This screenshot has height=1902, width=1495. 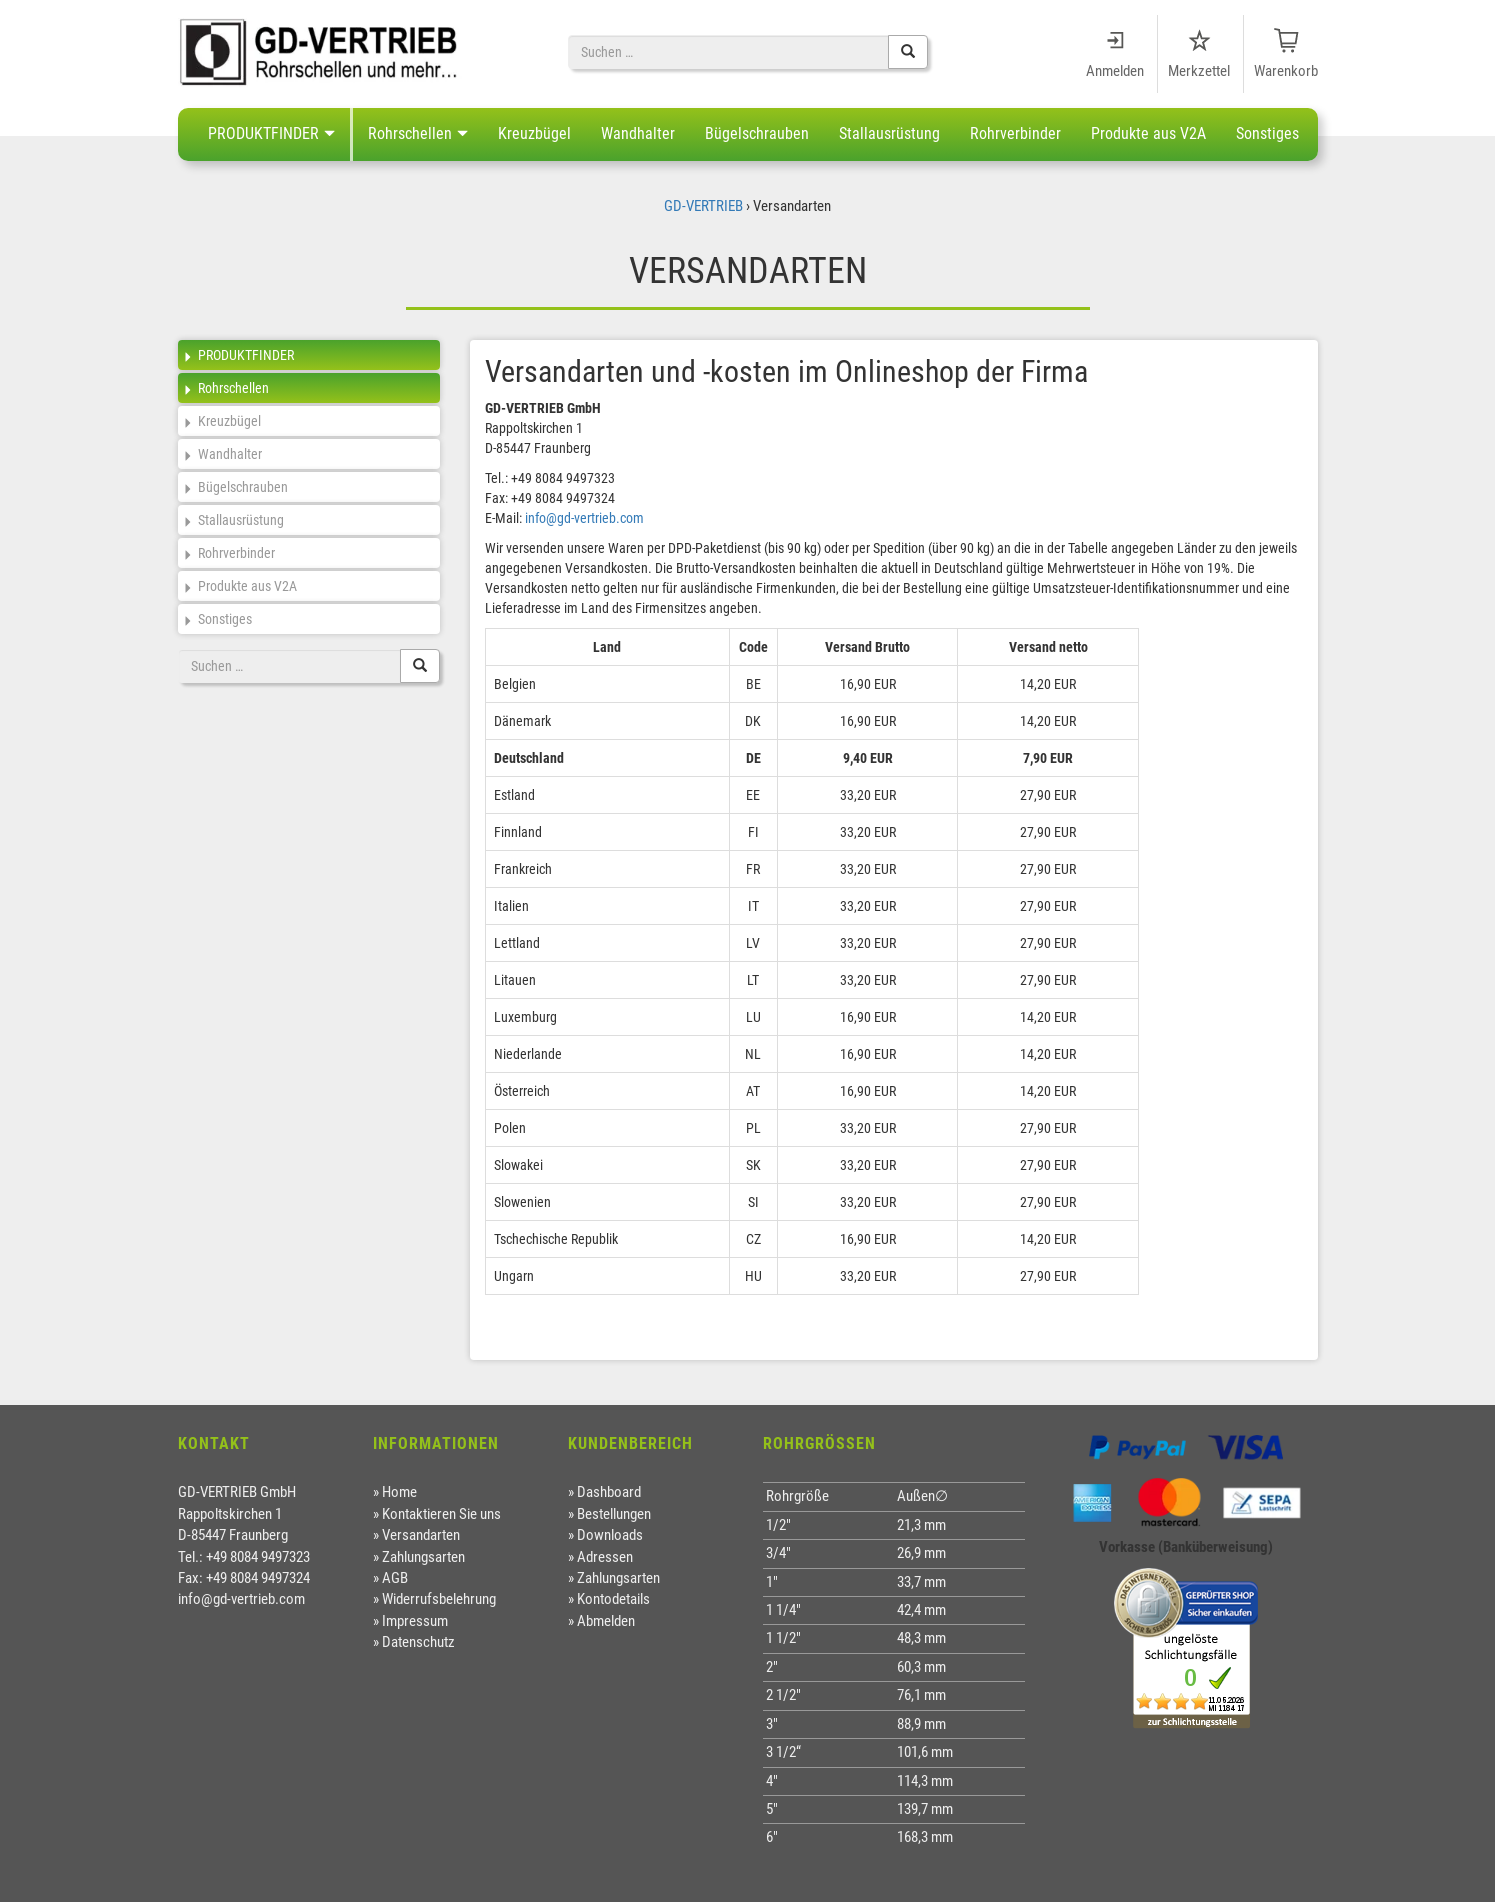 I want to click on Widerrufsbelehrung, so click(x=439, y=1599).